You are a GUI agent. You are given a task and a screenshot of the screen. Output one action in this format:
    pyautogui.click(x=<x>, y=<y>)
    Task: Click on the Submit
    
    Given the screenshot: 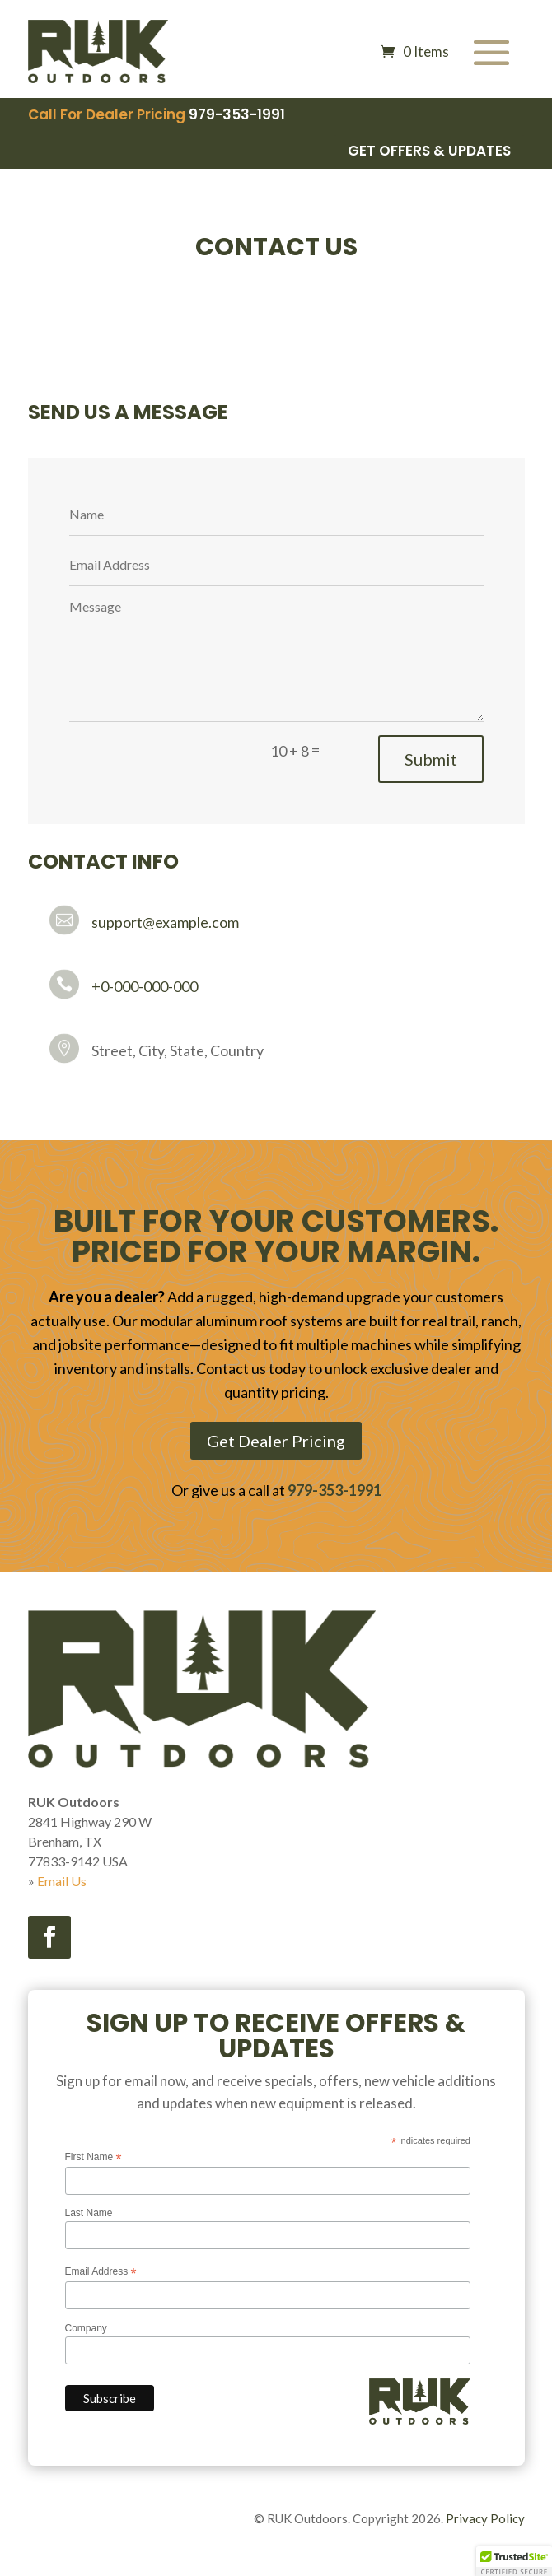 What is the action you would take?
    pyautogui.click(x=431, y=759)
    